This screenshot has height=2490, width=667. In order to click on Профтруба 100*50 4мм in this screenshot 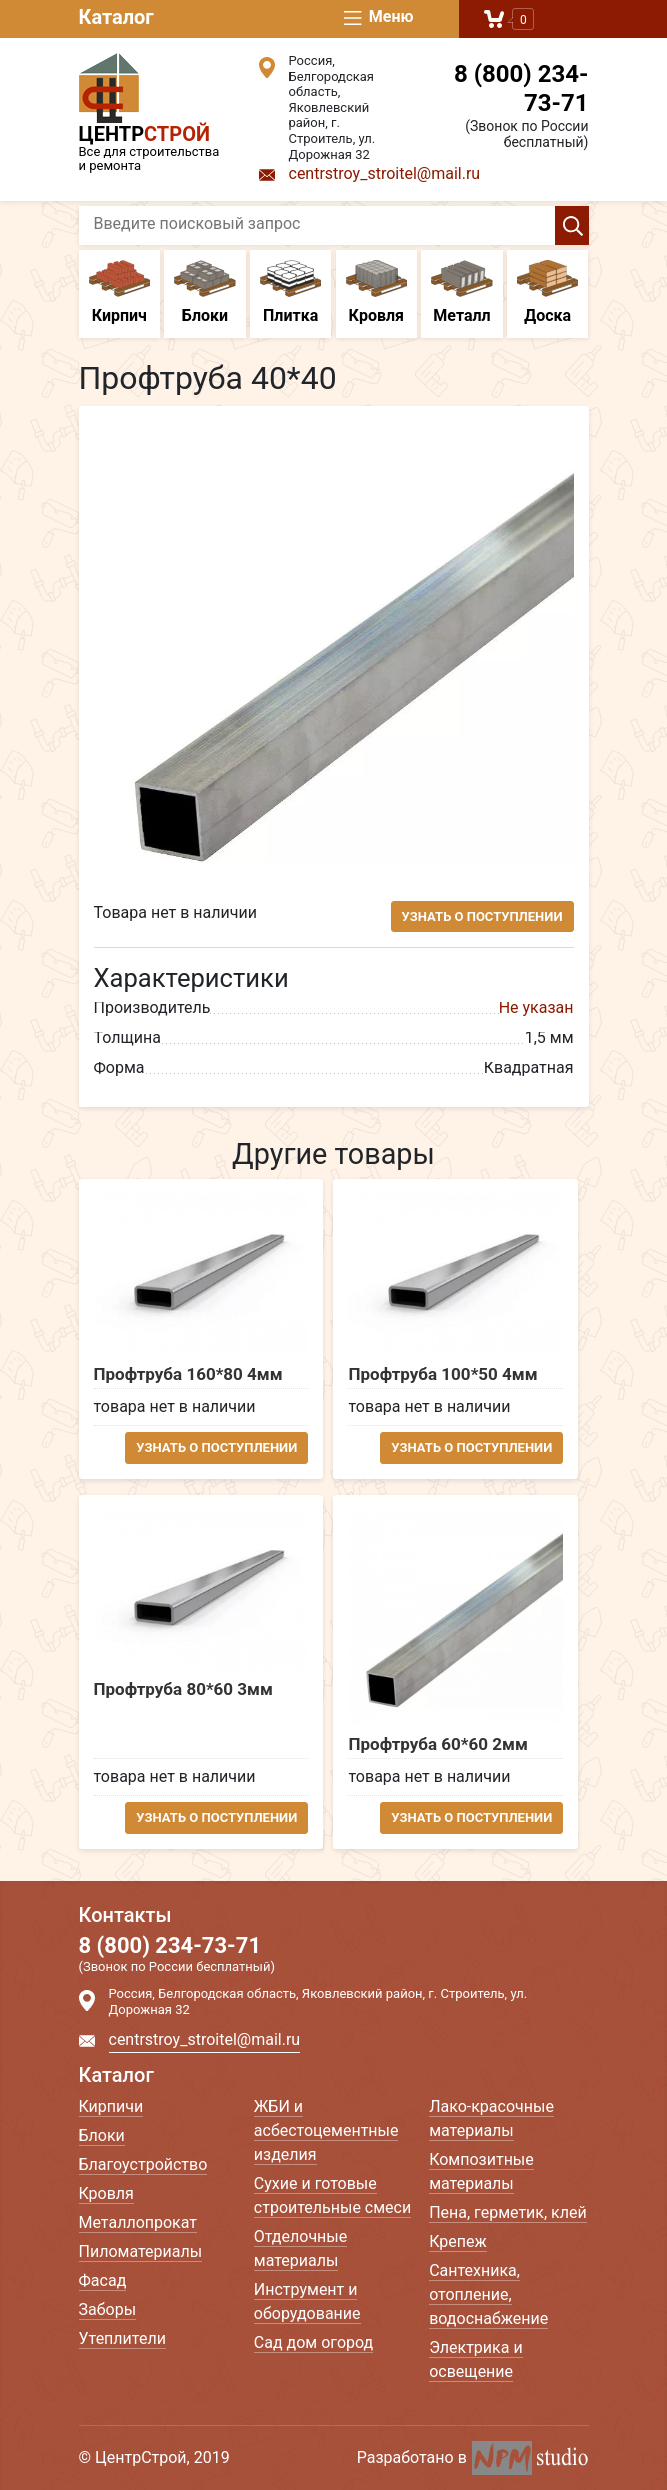, I will do `click(442, 1374)`.